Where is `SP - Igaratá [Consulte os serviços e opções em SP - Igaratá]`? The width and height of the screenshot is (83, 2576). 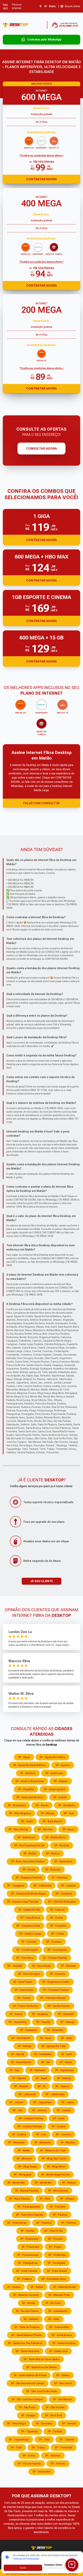
SP - Igaratá [Consulte os serviços e opções em SP - Igaratá] is located at coordinates (17, 2054).